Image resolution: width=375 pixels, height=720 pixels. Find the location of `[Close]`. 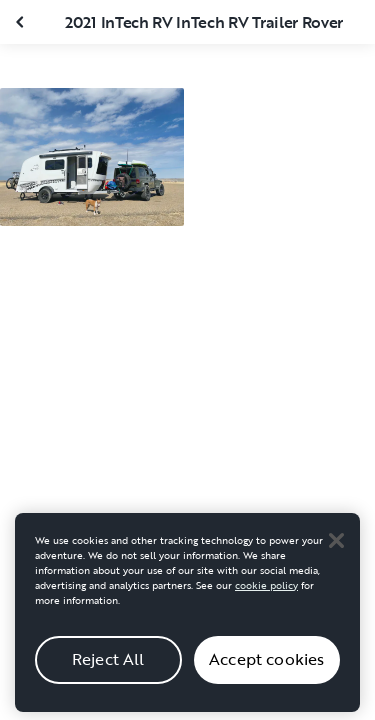

[Close] is located at coordinates (336, 547).